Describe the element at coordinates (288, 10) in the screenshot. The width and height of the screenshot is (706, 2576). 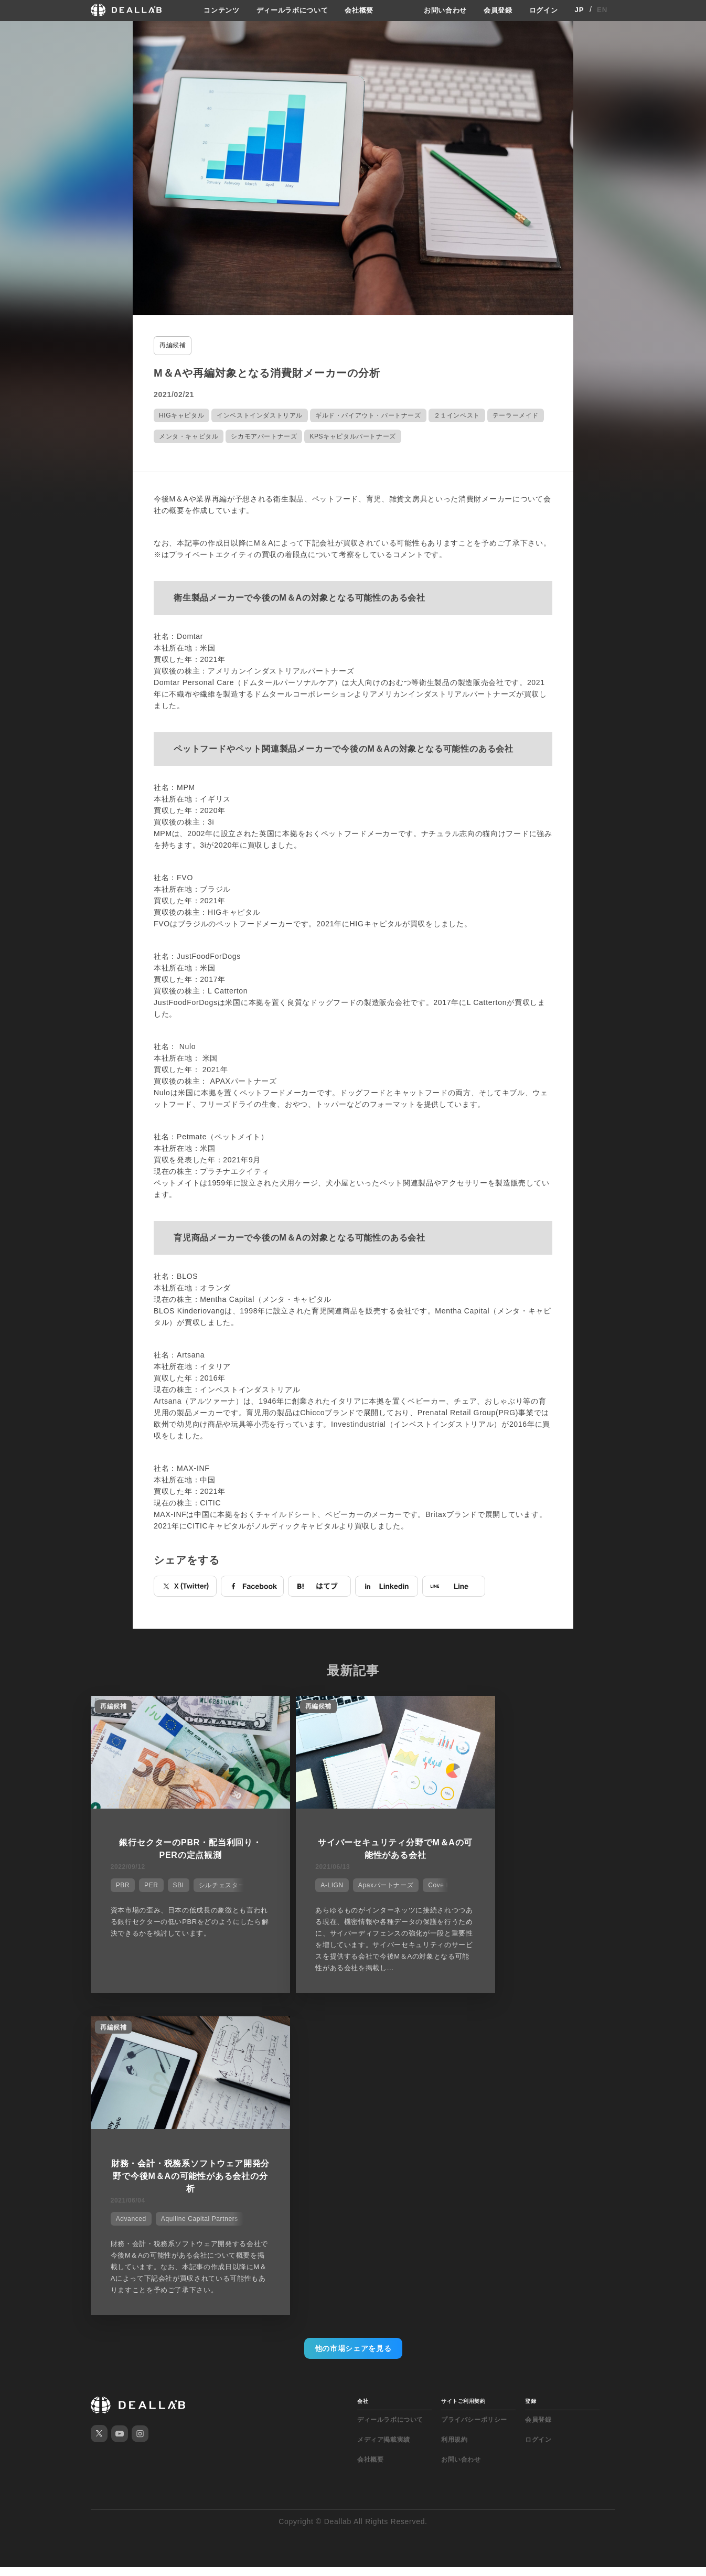
I see `ディールラボについて` at that location.